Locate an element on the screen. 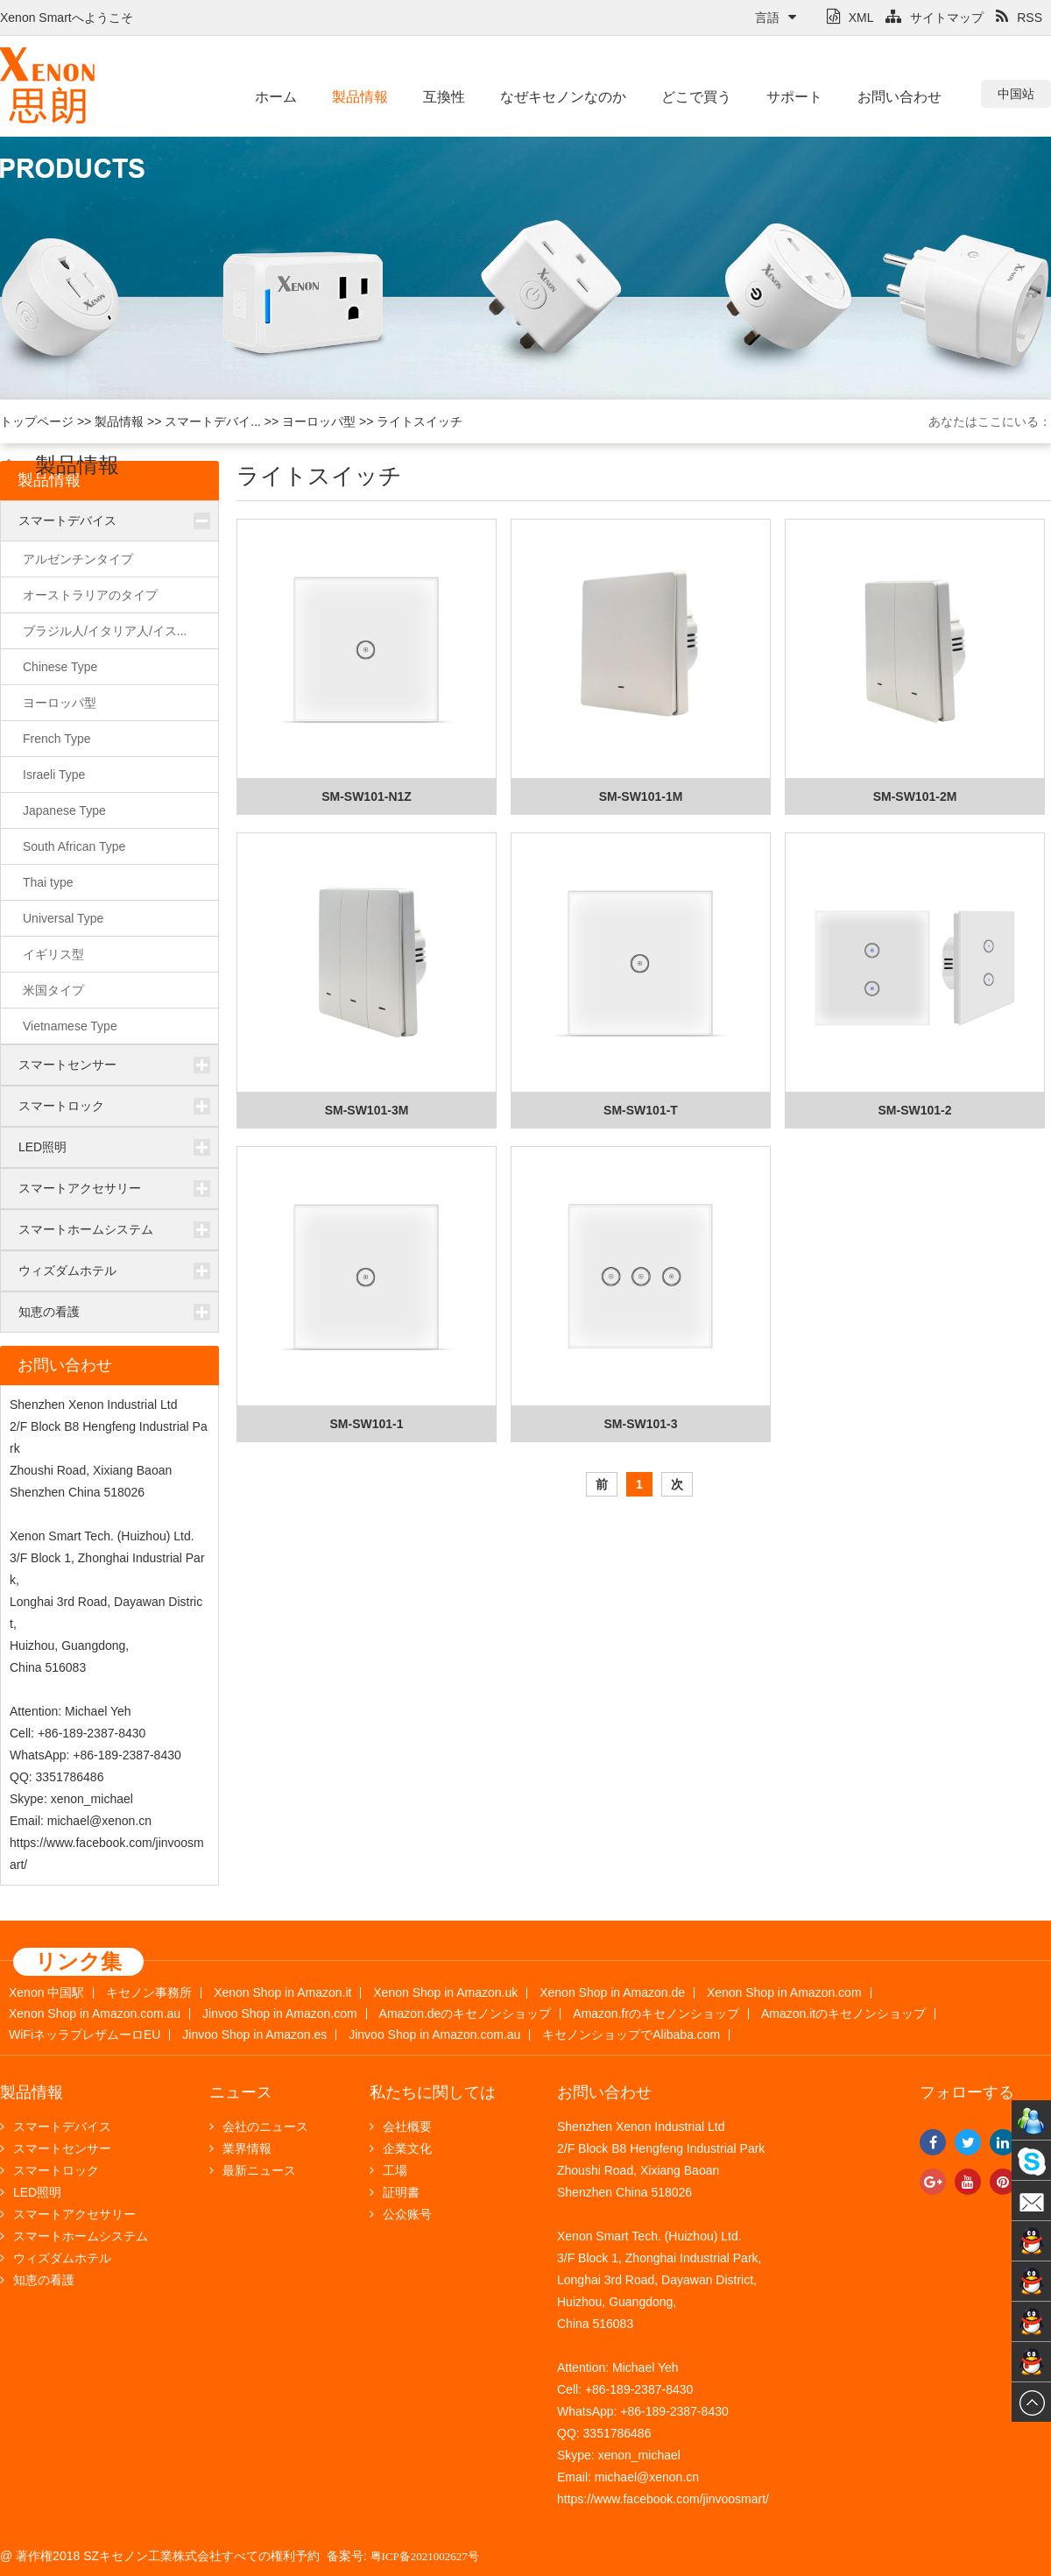 This screenshot has width=1051, height=2576. オーストラリアのタイプ is located at coordinates (90, 595).